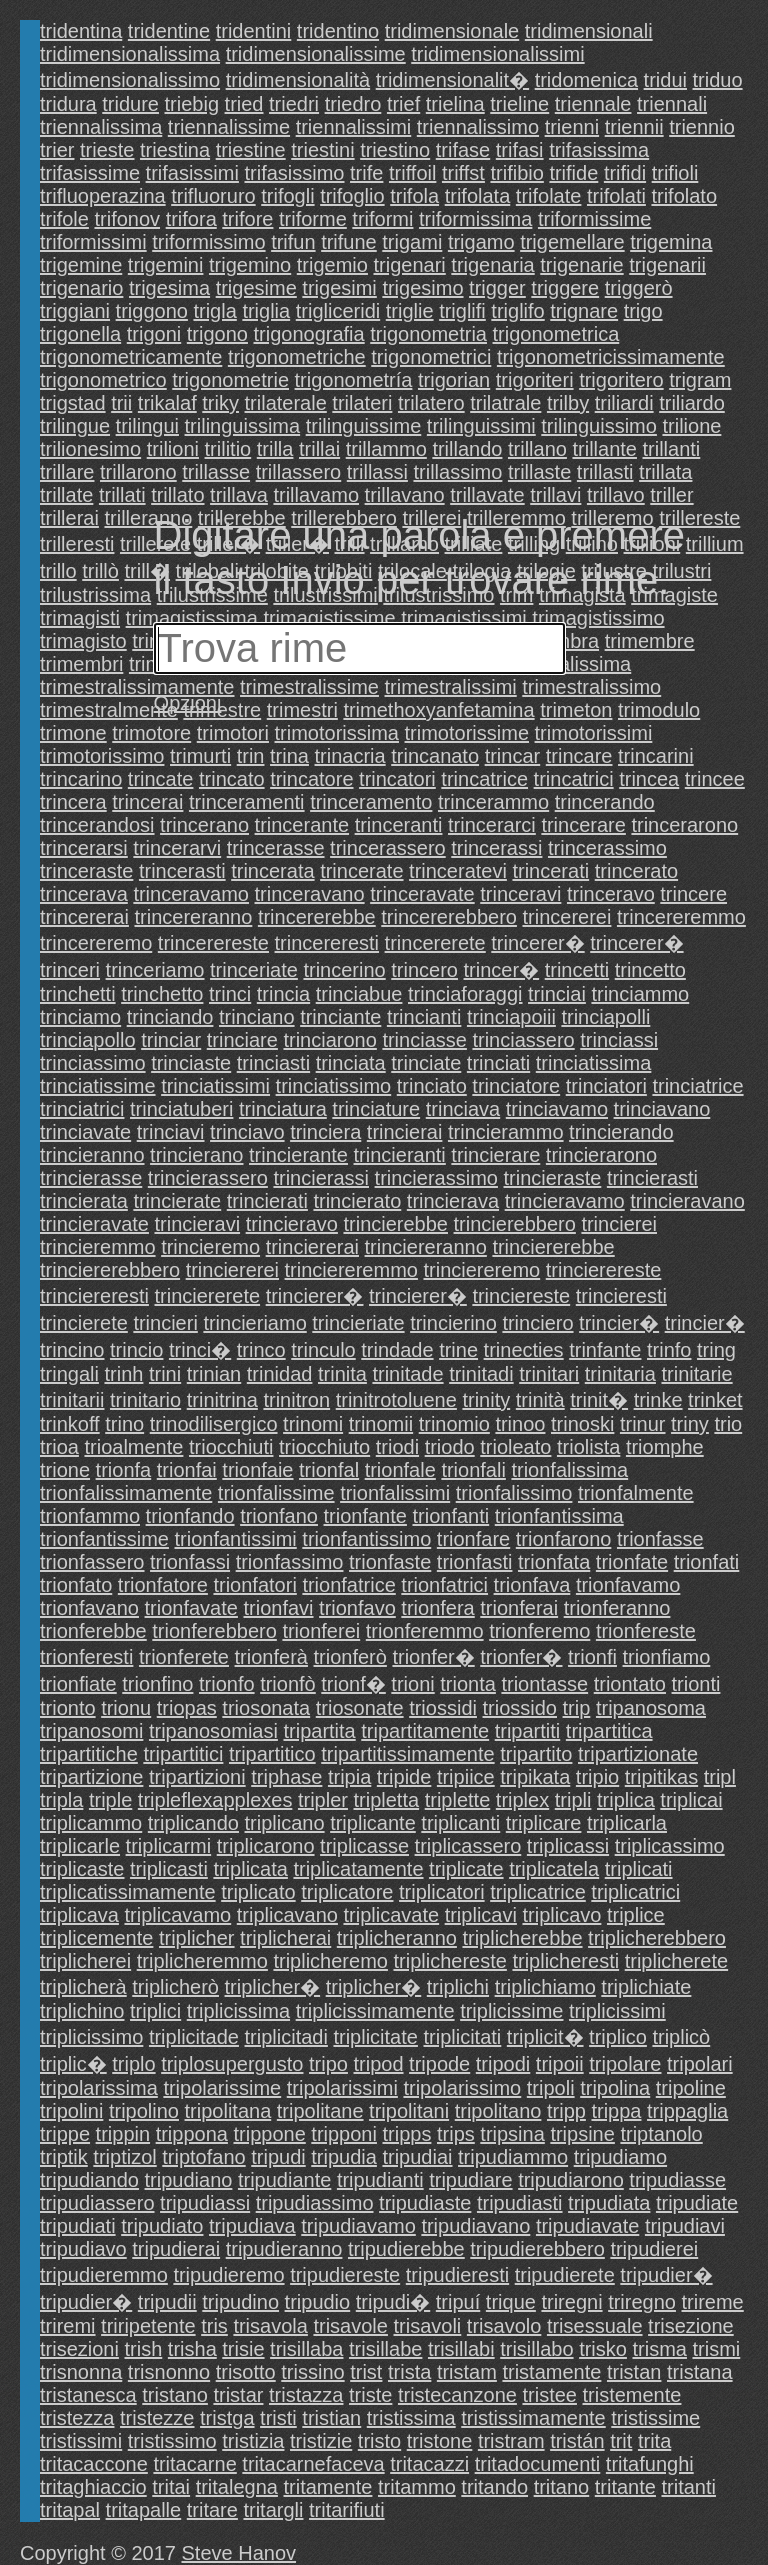 The height and width of the screenshot is (2565, 768). Describe the element at coordinates (233, 733) in the screenshot. I see `trimotori` at that location.